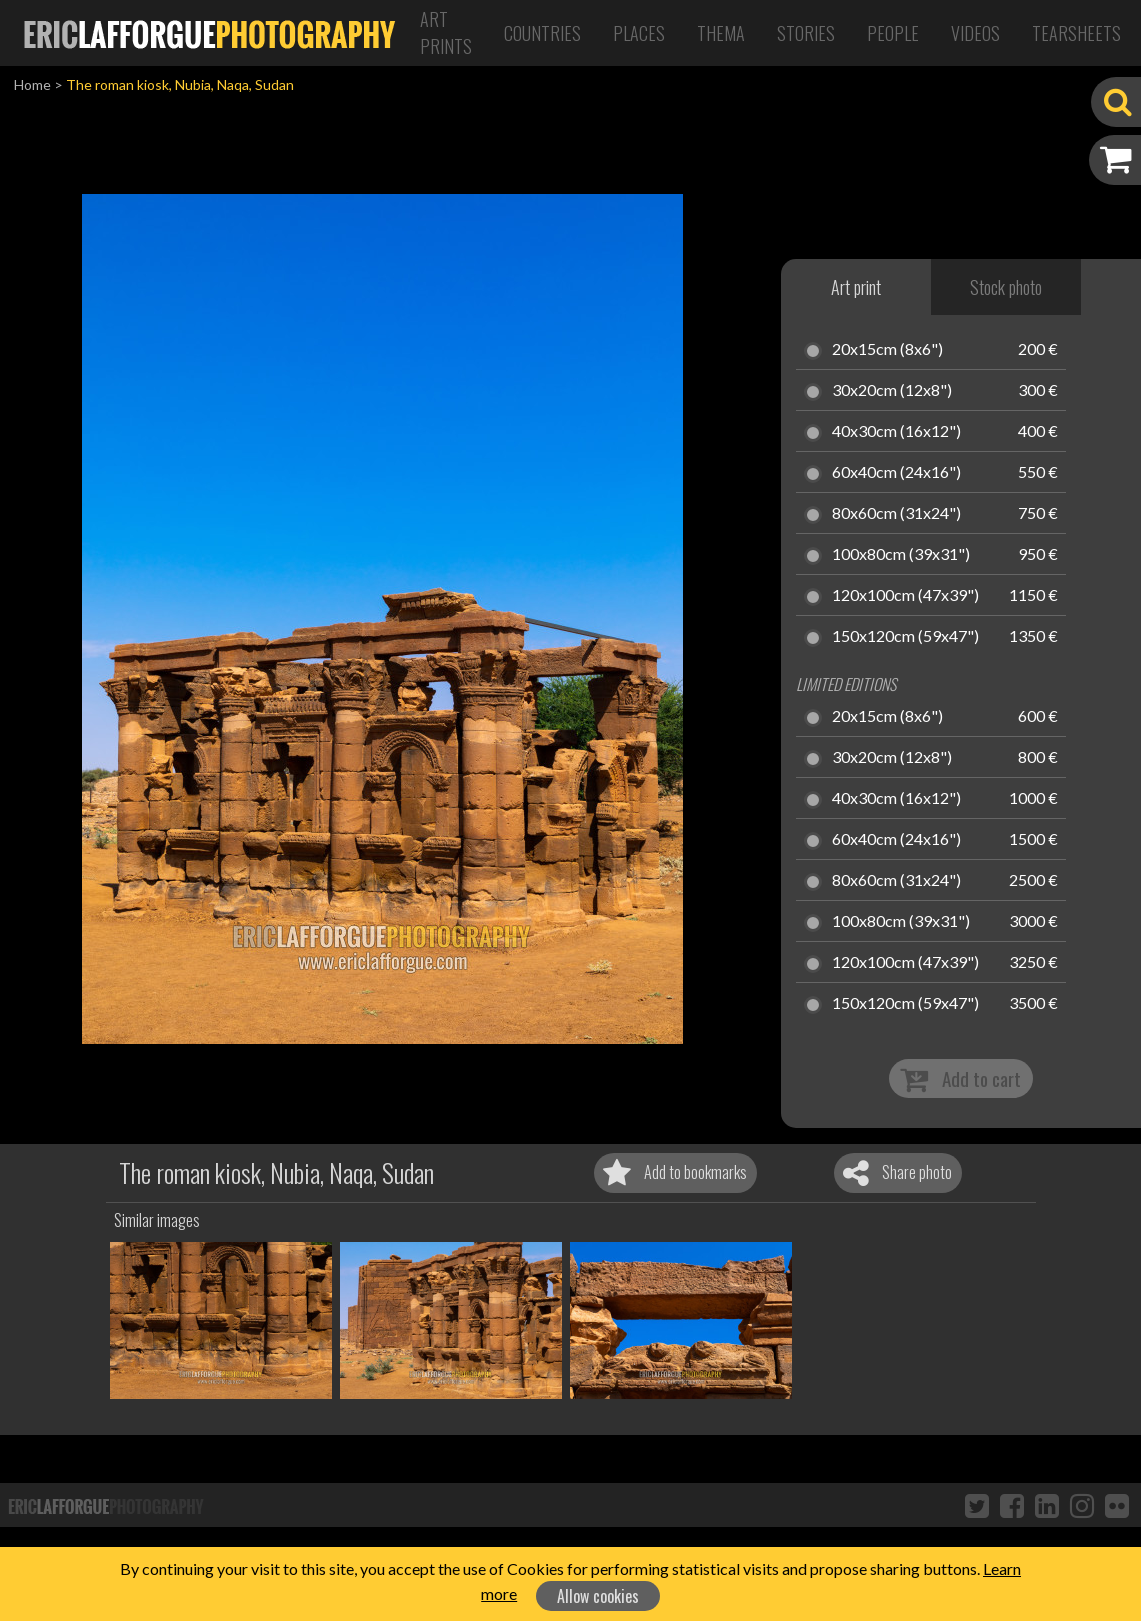  Describe the element at coordinates (975, 33) in the screenshot. I see `Videos` at that location.